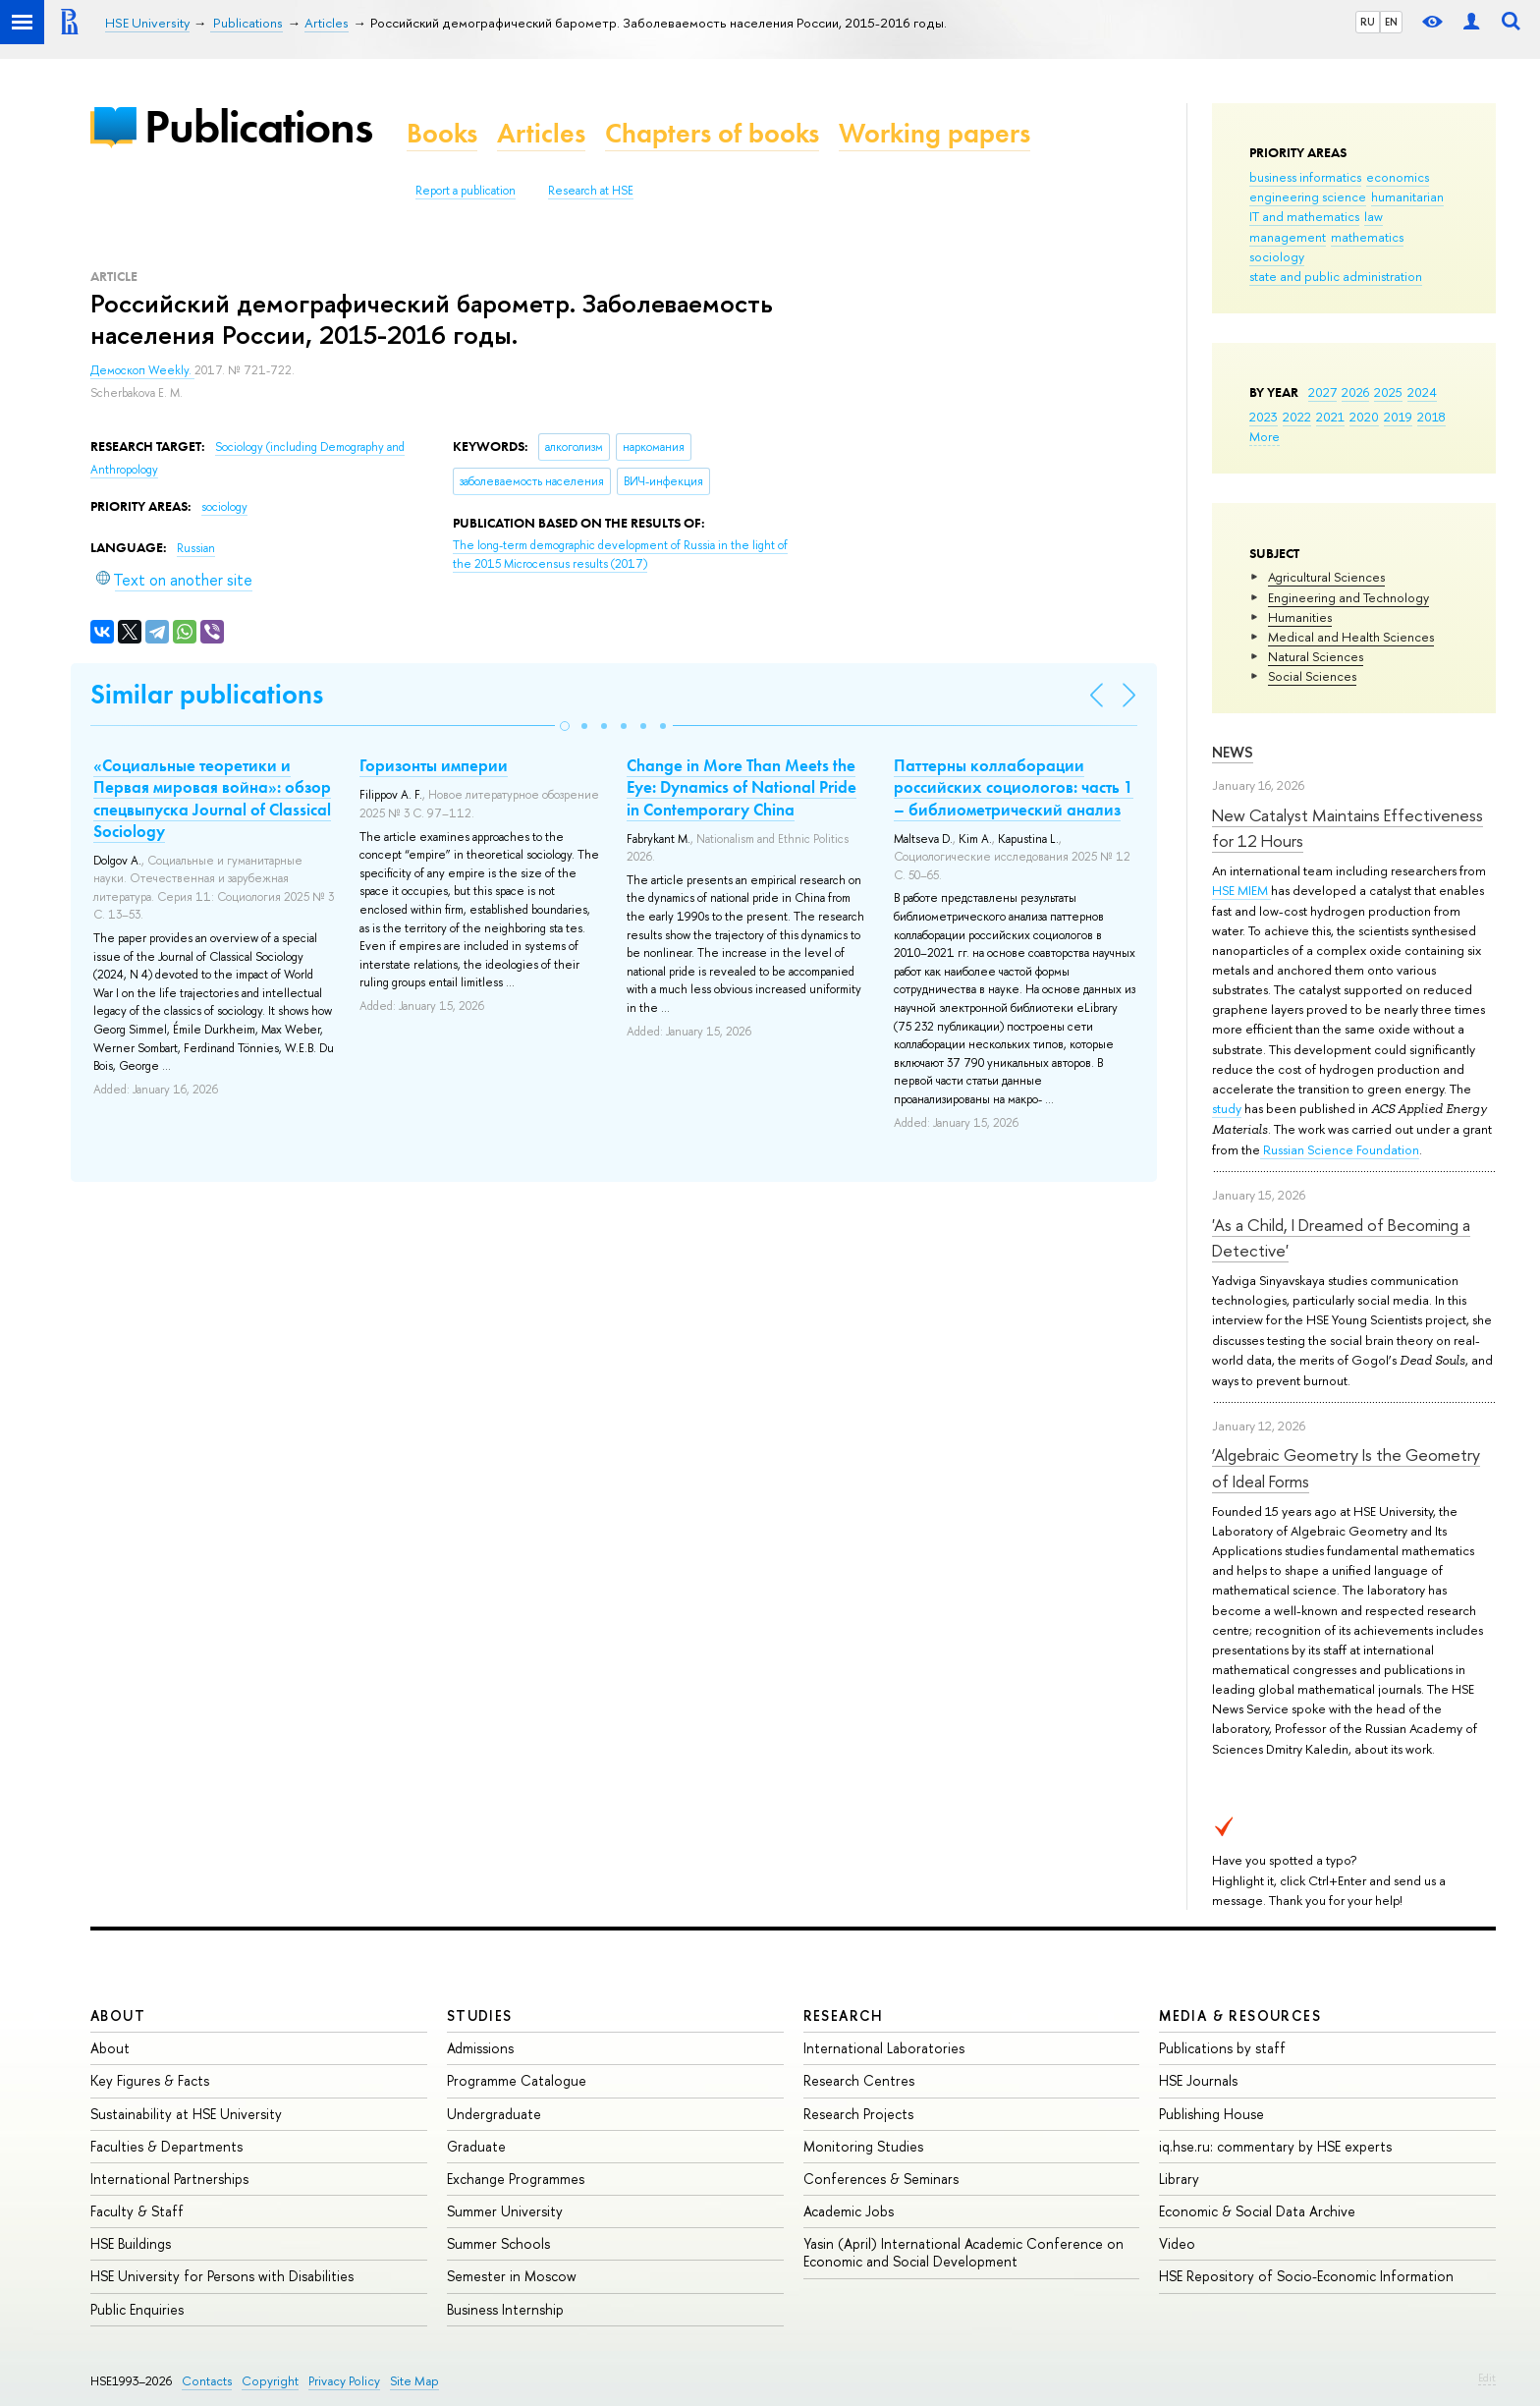 This screenshot has width=1540, height=2406. What do you see at coordinates (1330, 416) in the screenshot?
I see `2021` at bounding box center [1330, 416].